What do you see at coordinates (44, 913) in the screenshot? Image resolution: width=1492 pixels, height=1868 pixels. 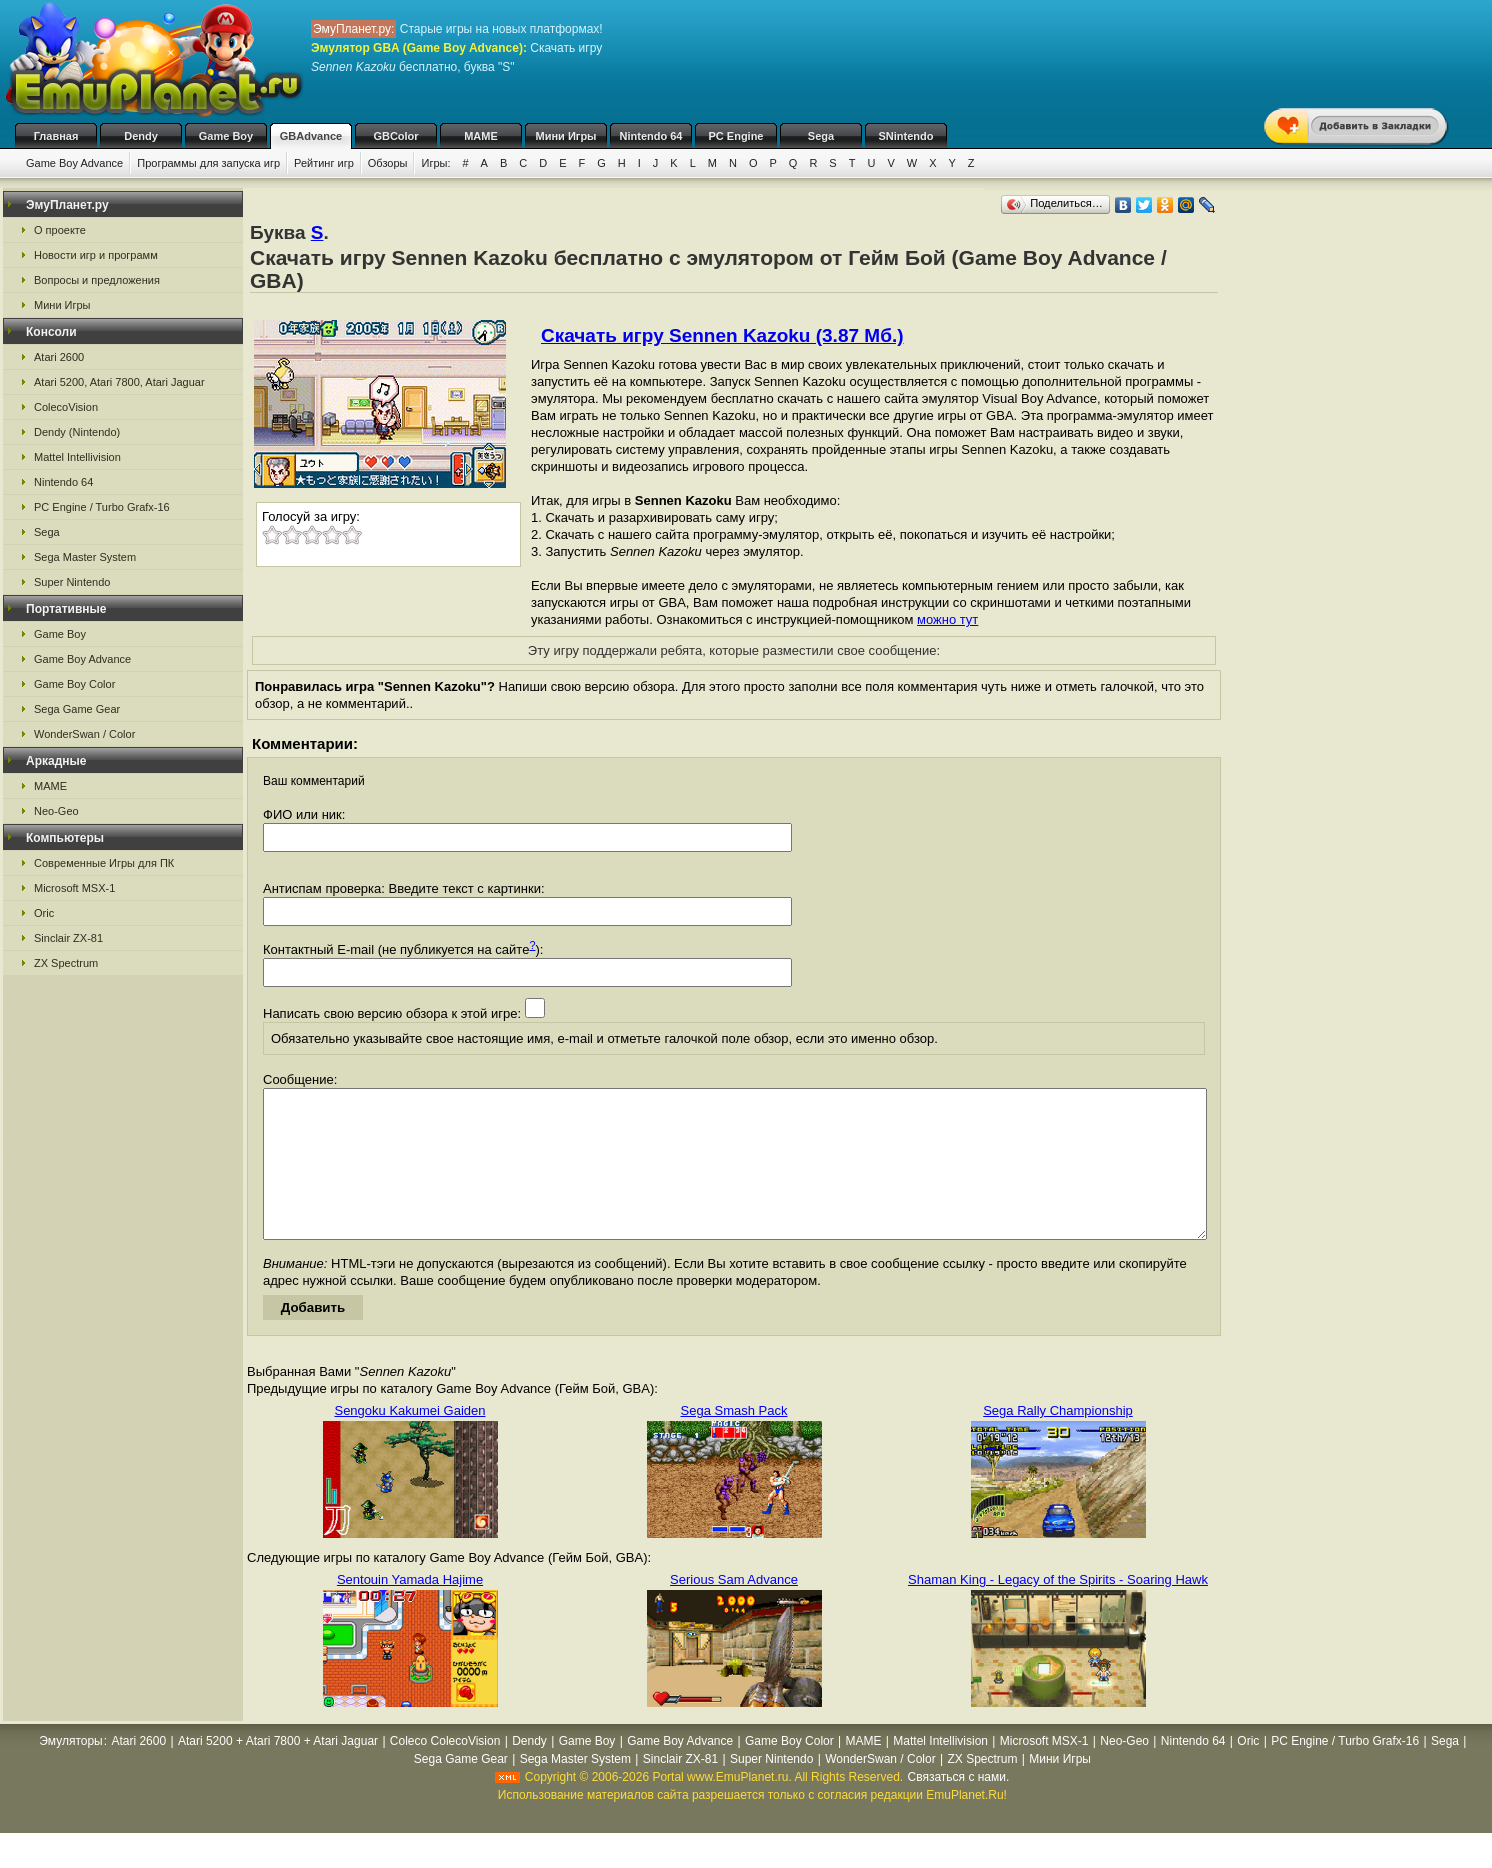 I see `Oric` at bounding box center [44, 913].